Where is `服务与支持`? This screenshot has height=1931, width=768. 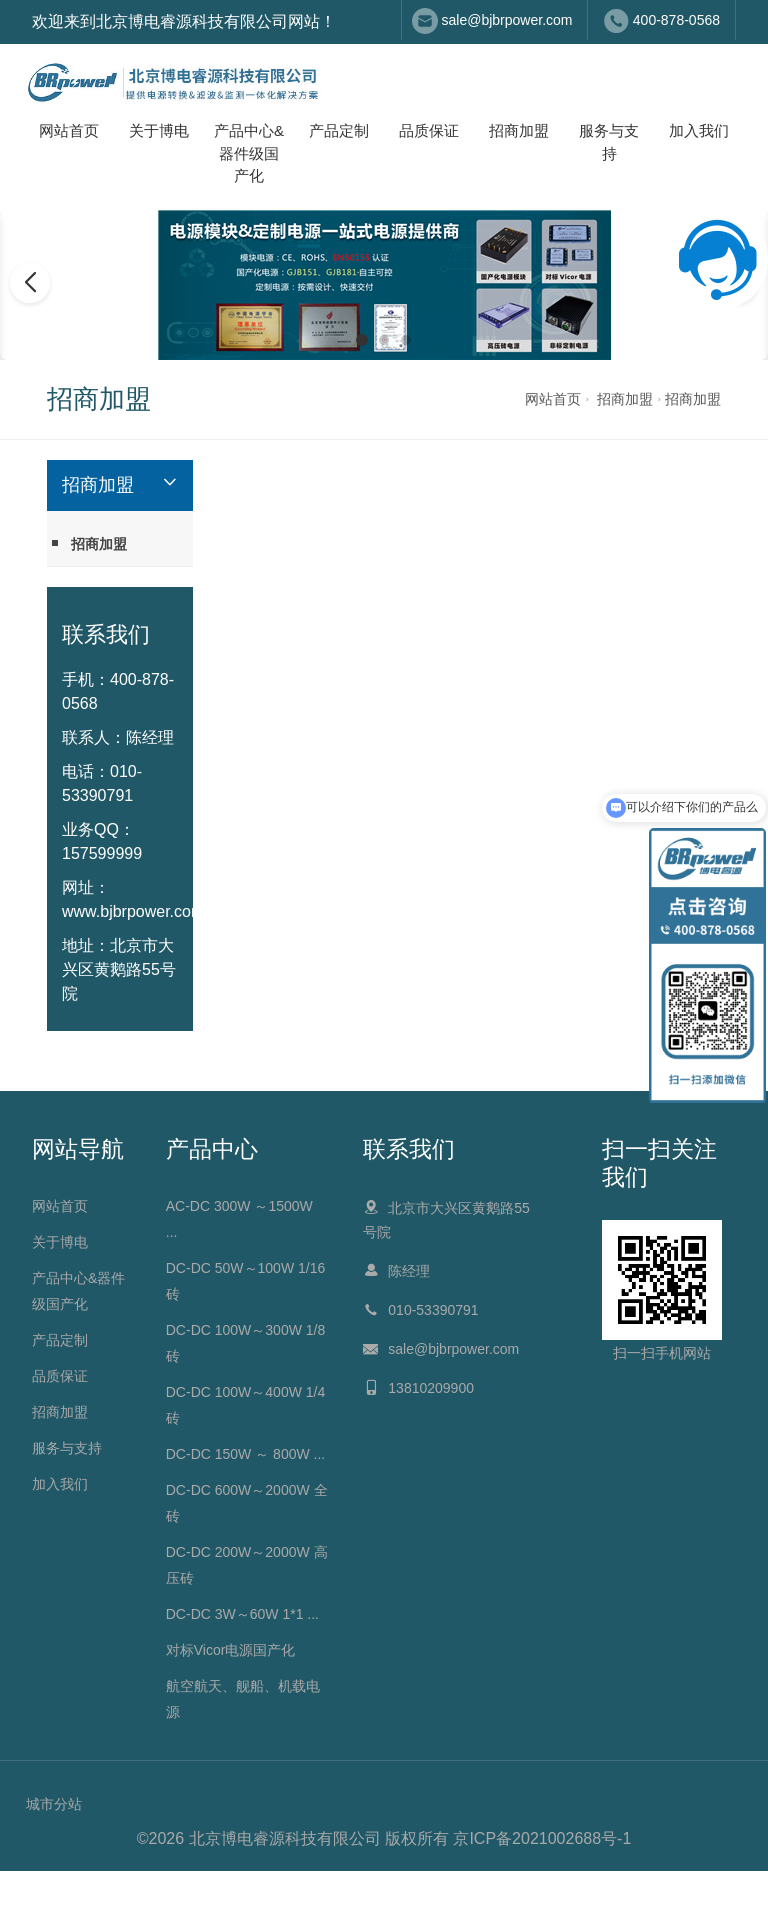
服务与支持 is located at coordinates (609, 142).